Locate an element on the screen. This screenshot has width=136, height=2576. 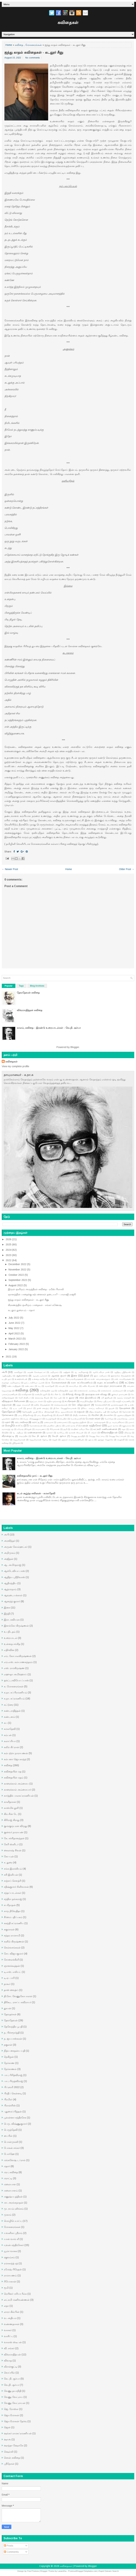
வ. அதியம is located at coordinates (18, 1433).